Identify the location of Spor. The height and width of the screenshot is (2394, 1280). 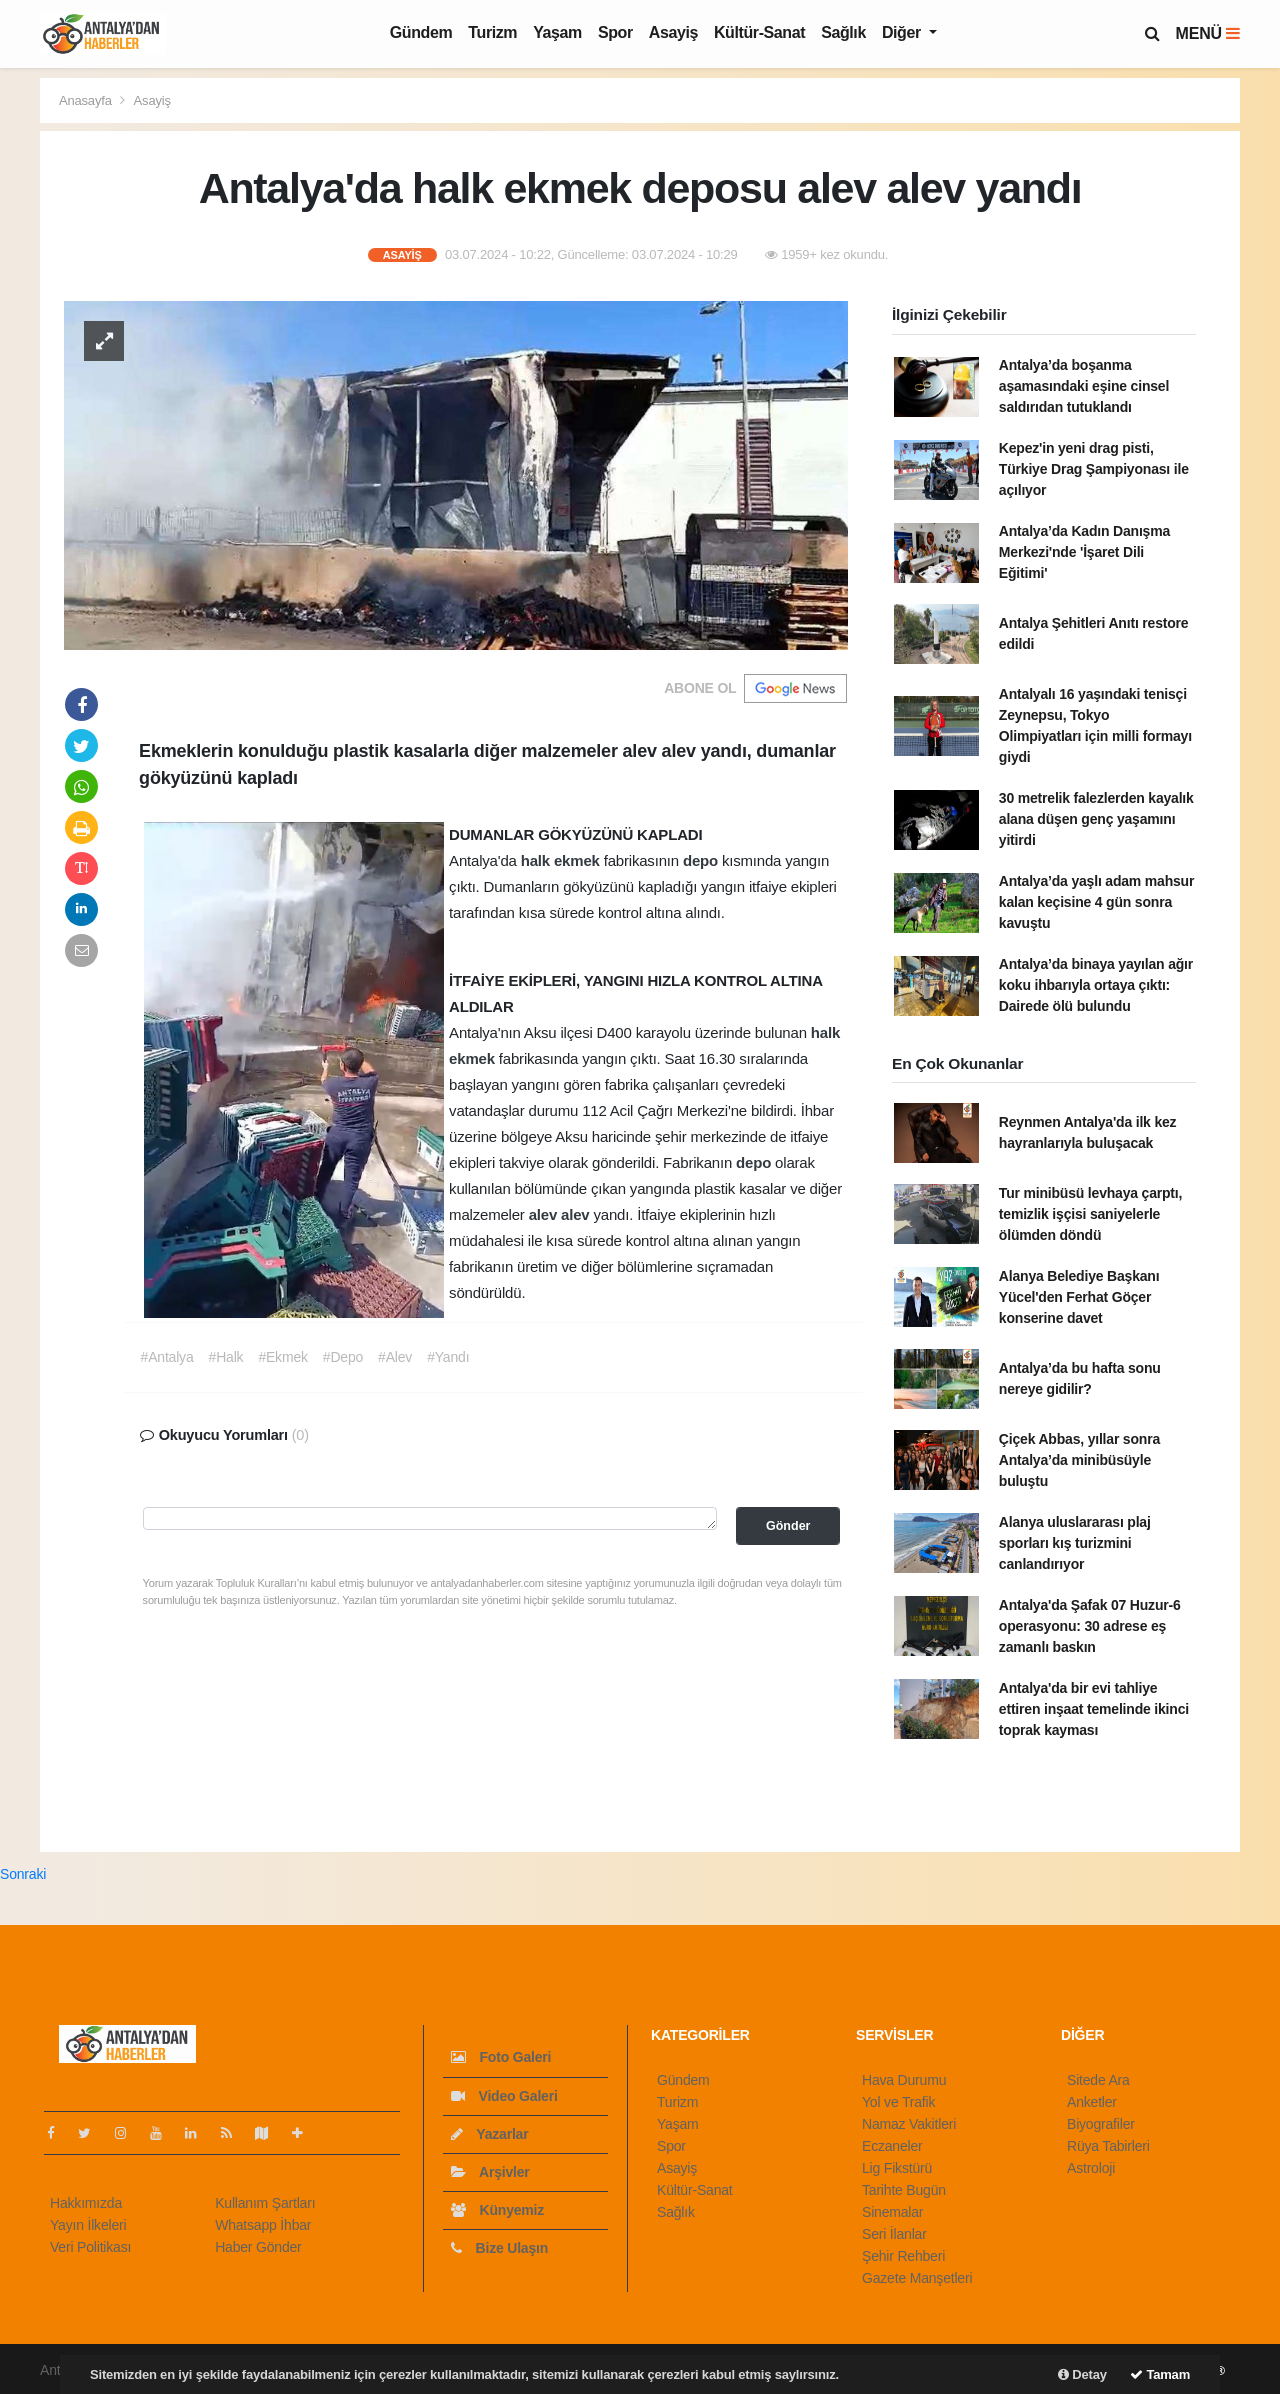
(615, 32).